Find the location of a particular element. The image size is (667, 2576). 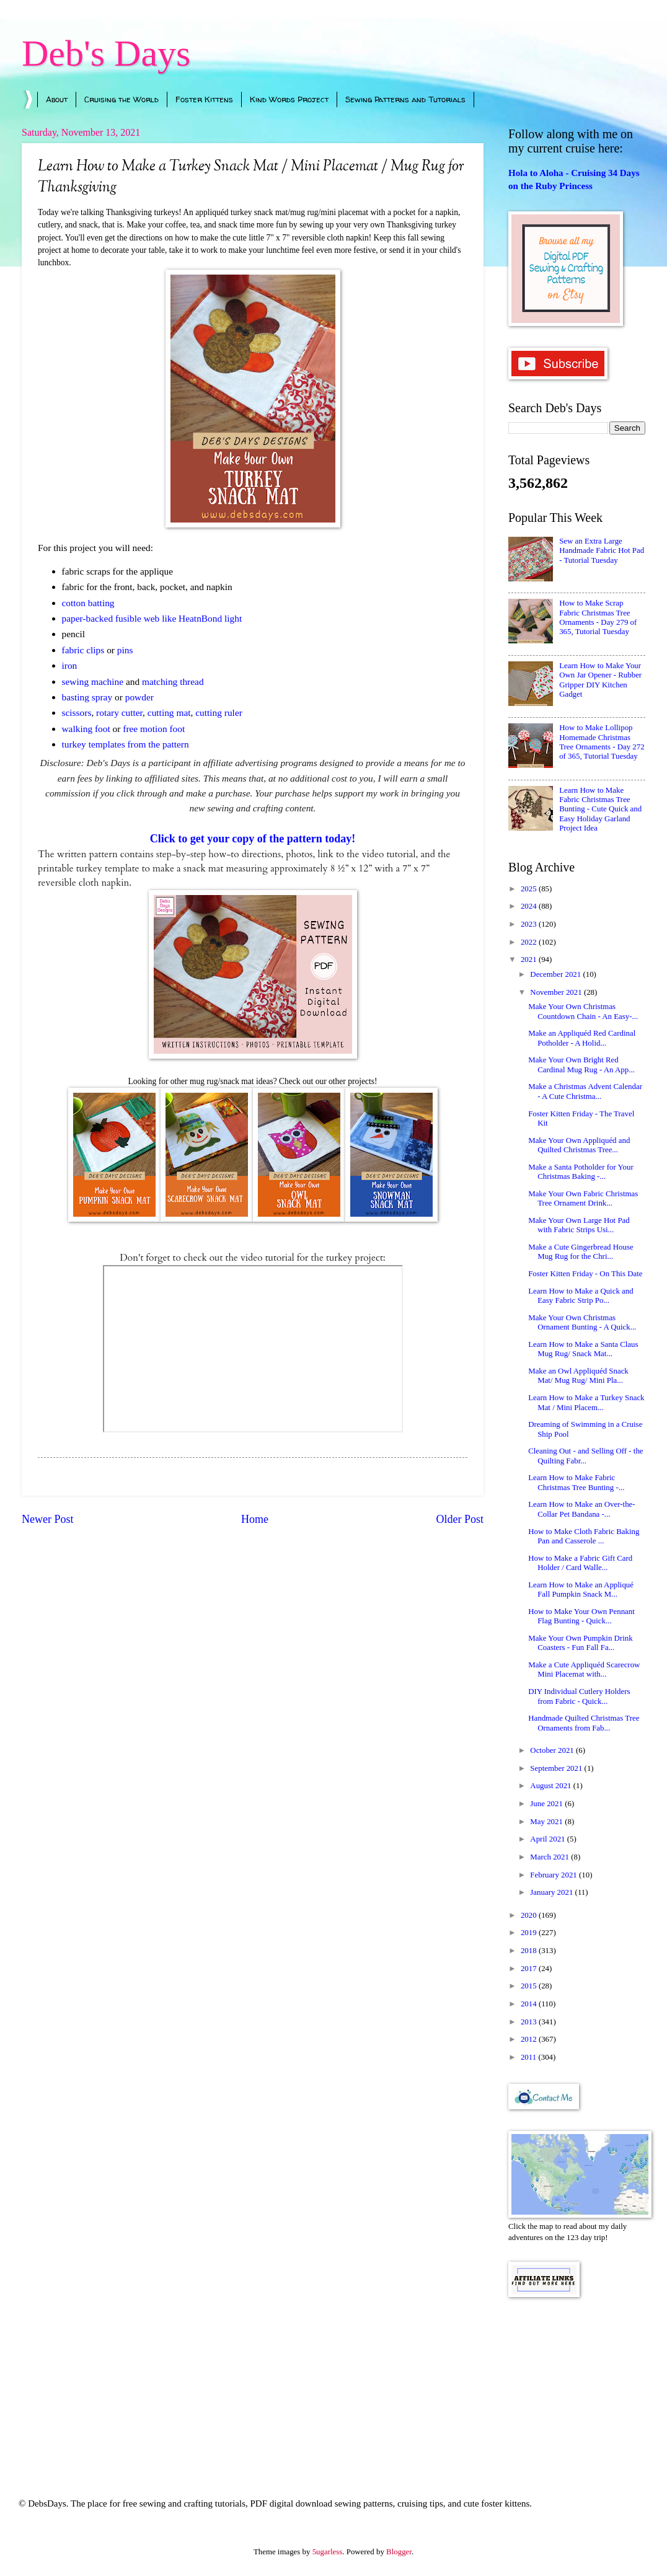

2024 is located at coordinates (530, 906).